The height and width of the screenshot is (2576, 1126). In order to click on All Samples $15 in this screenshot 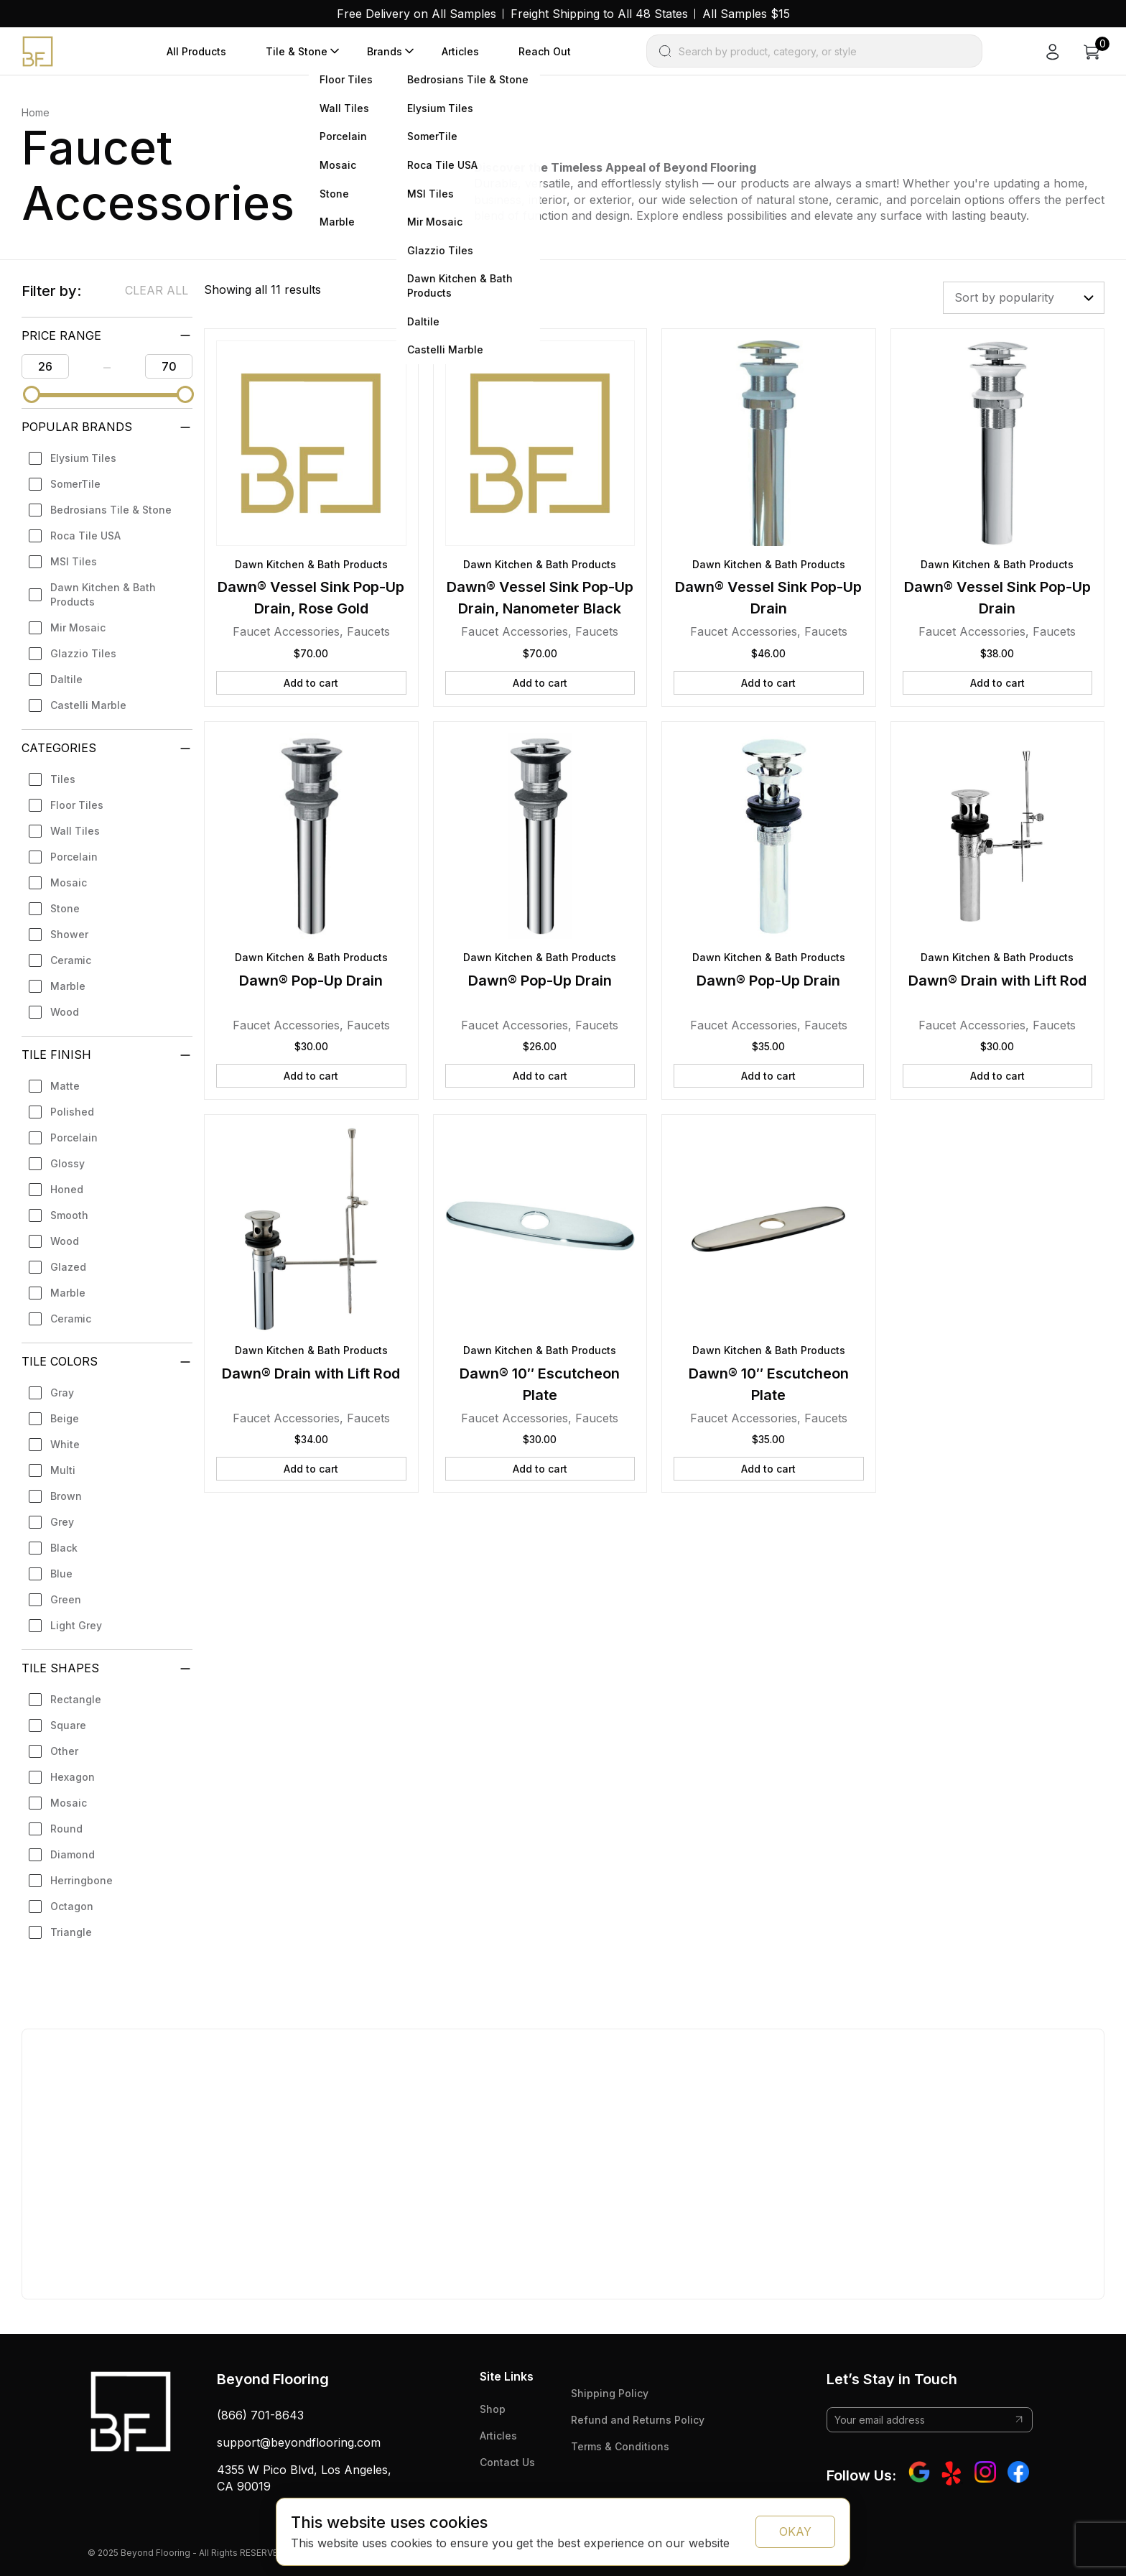, I will do `click(746, 13)`.